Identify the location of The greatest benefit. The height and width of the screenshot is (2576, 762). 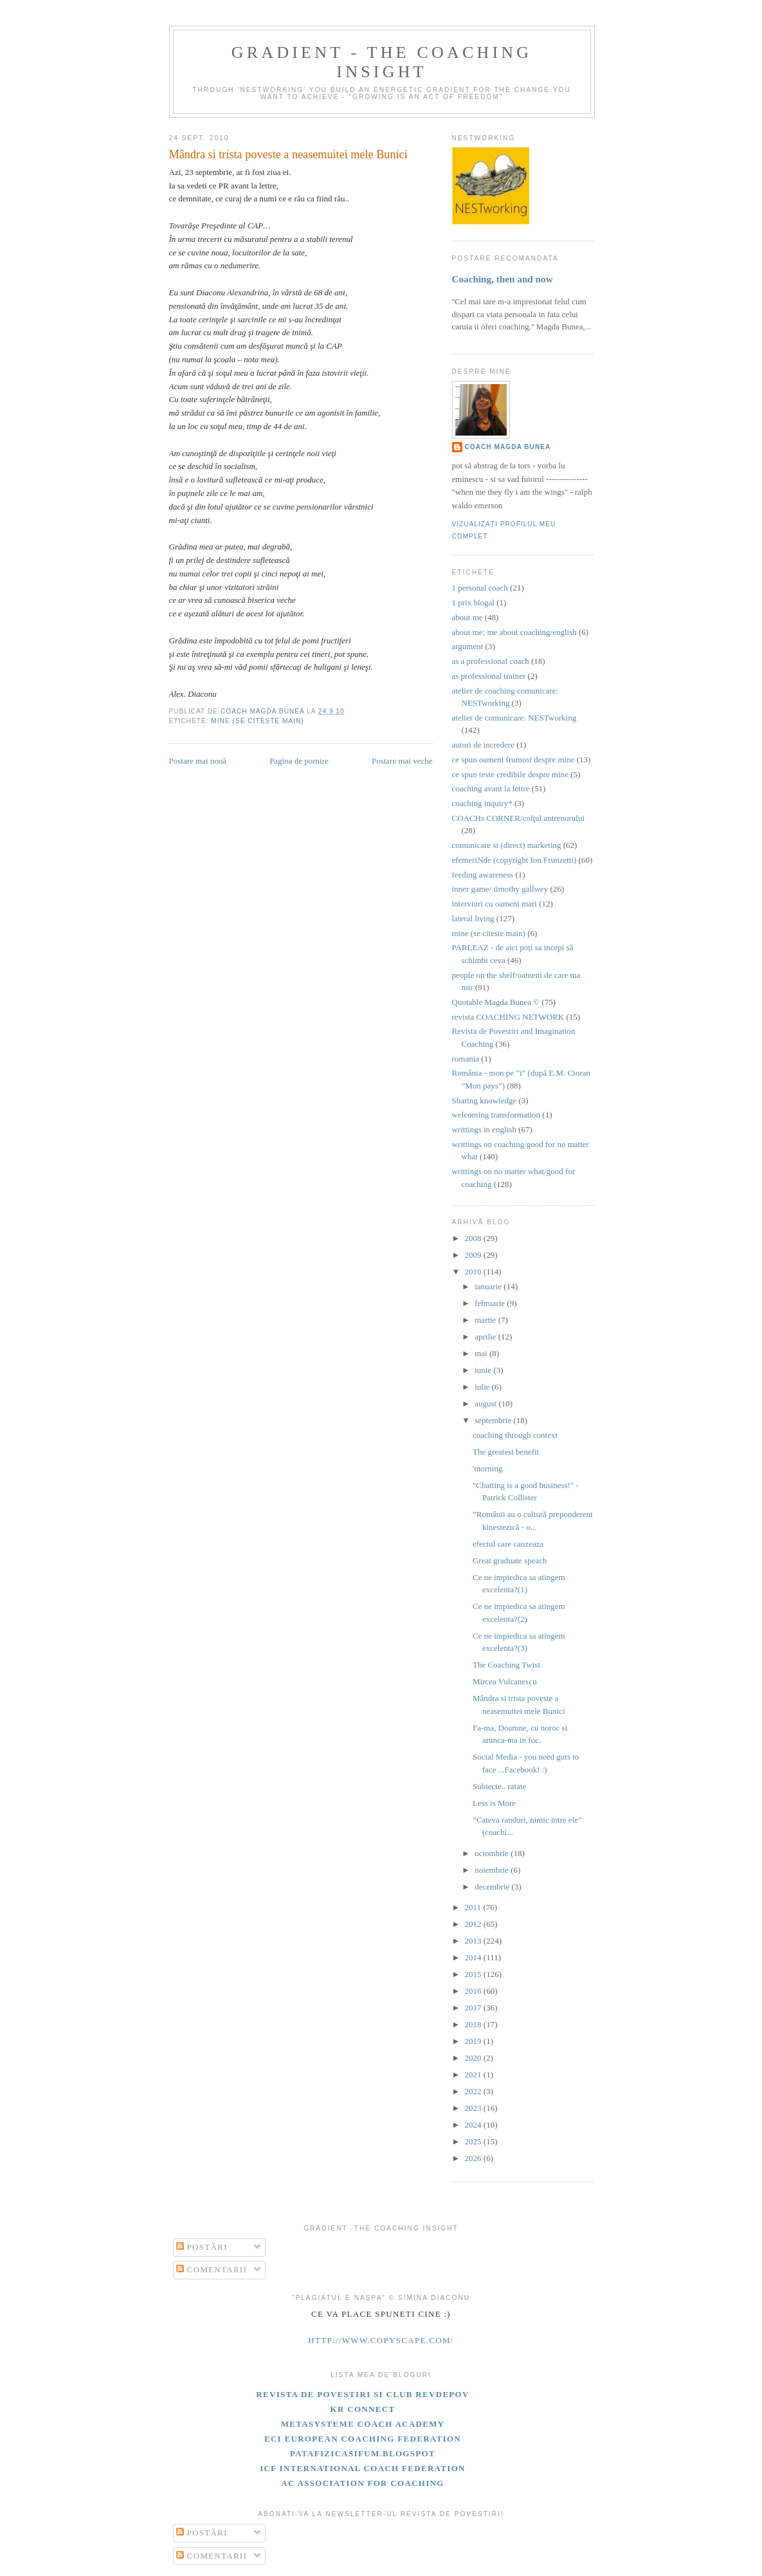
(506, 1452).